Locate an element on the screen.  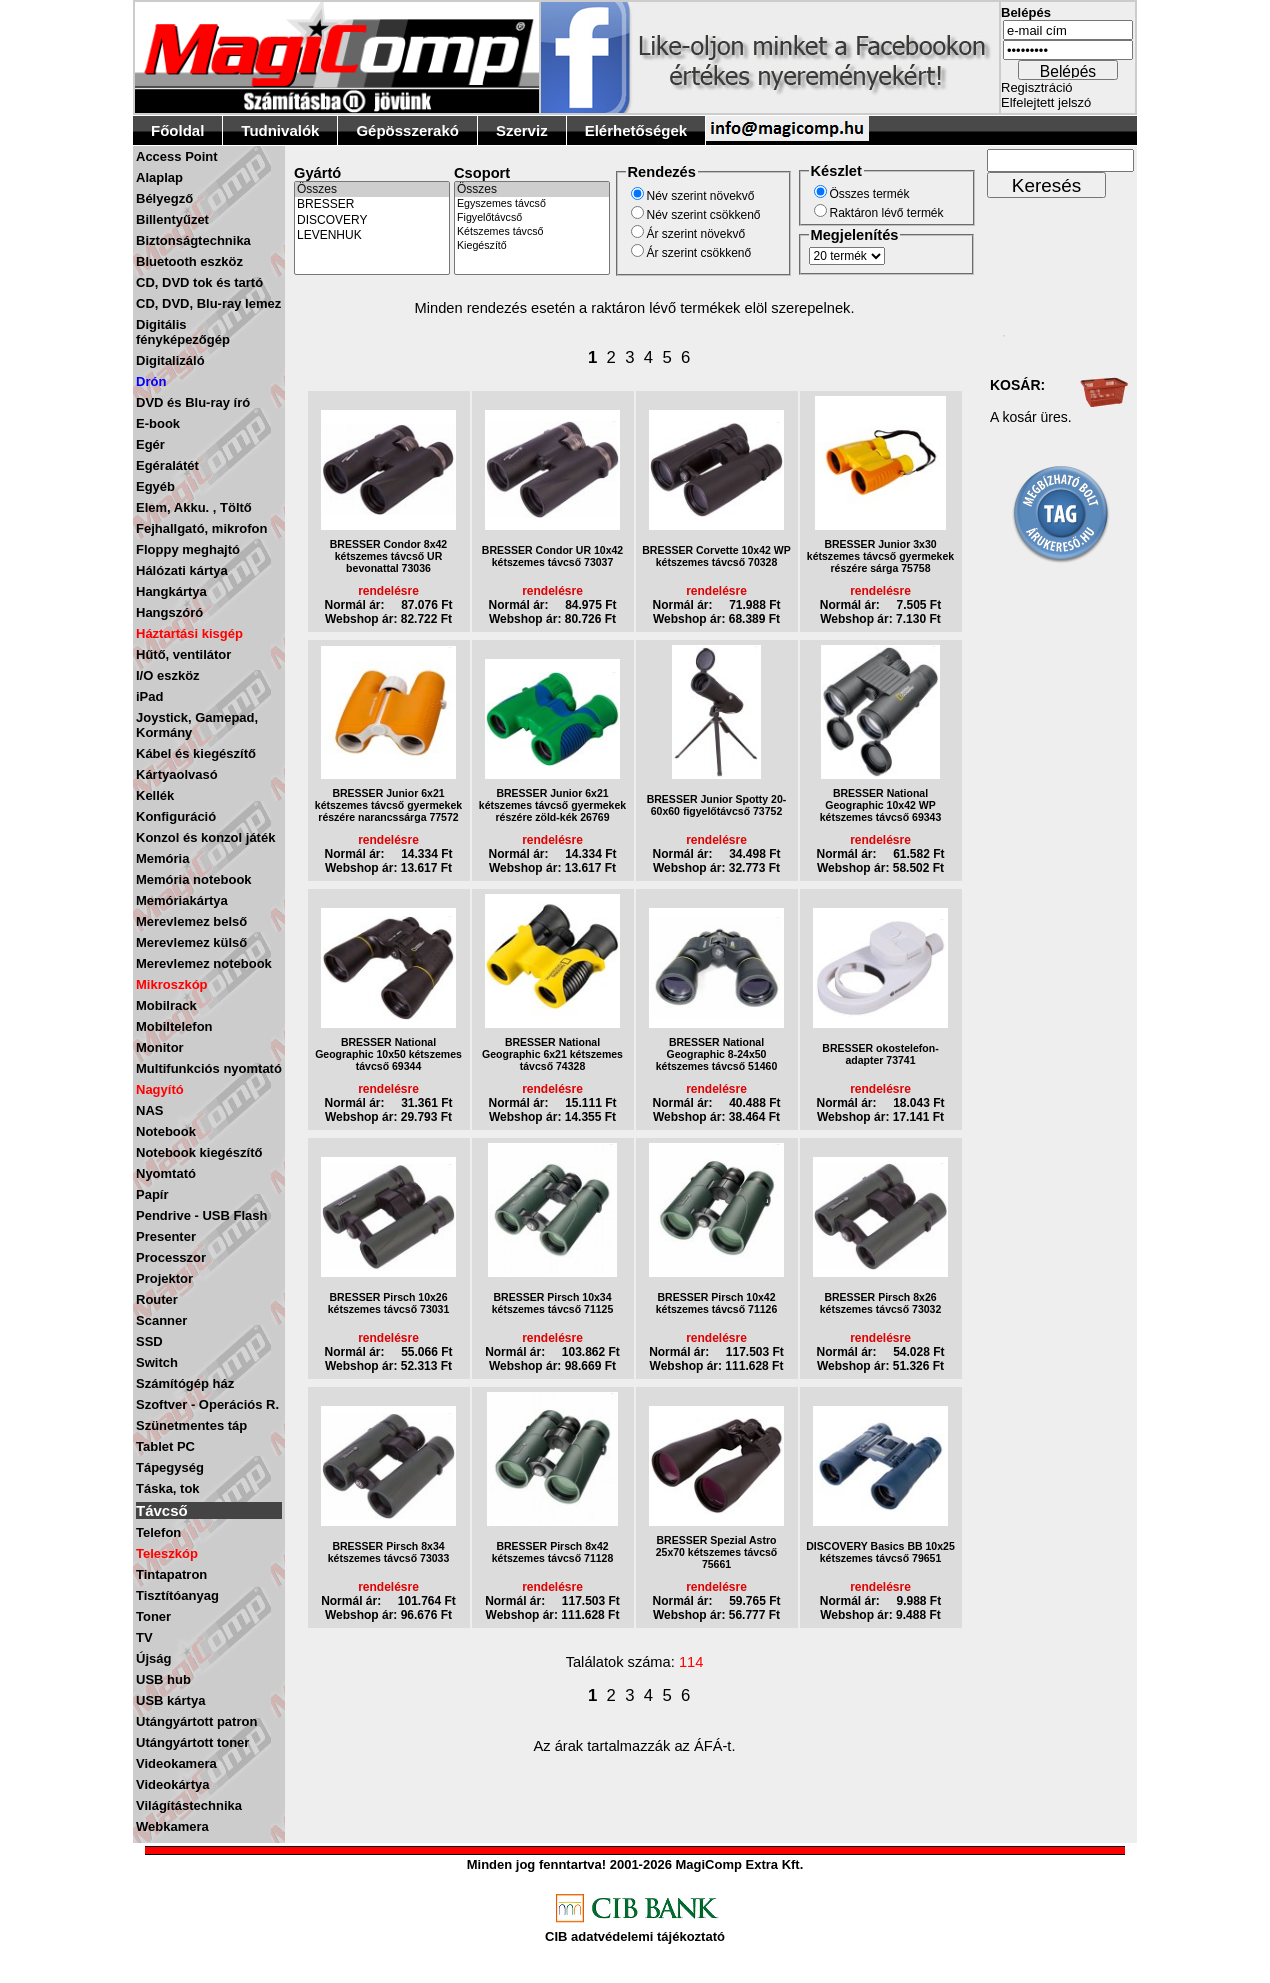
USB kártya is located at coordinates (170, 1700).